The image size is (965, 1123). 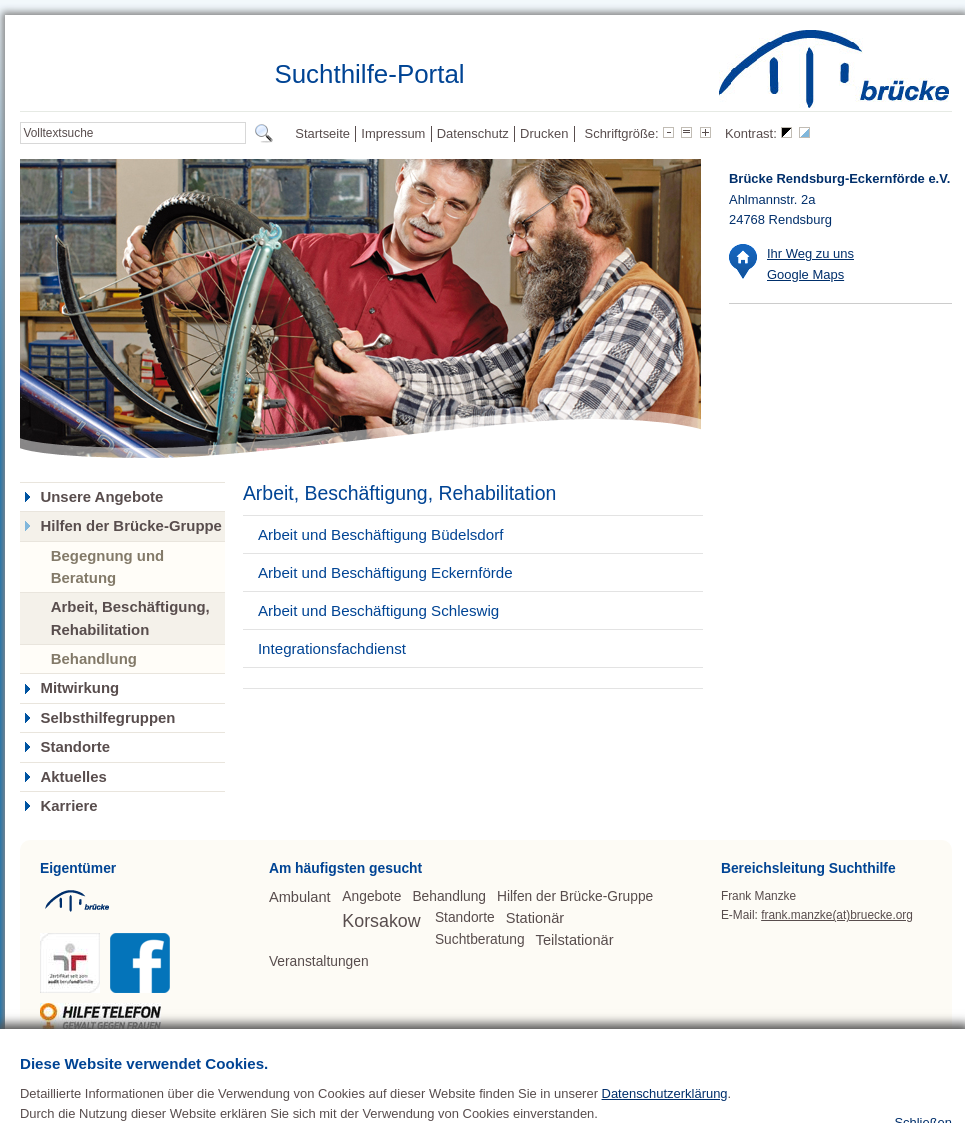 I want to click on Hilfen der Brücke-Gruppe, so click(x=130, y=526).